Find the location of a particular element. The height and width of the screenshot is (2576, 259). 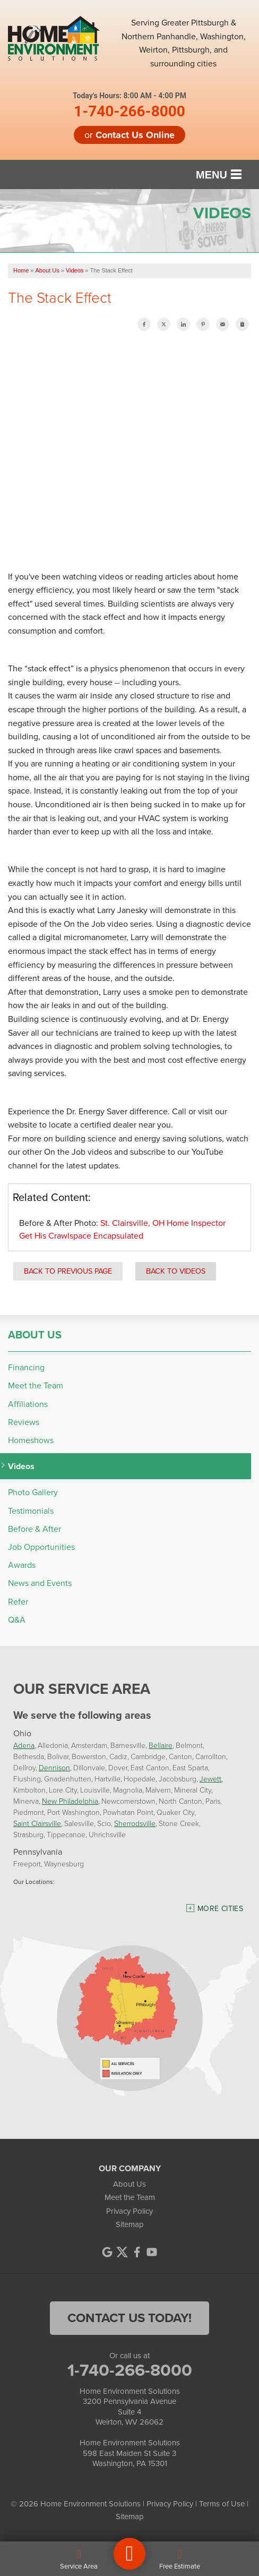

Back to Previous Page is located at coordinates (68, 1271).